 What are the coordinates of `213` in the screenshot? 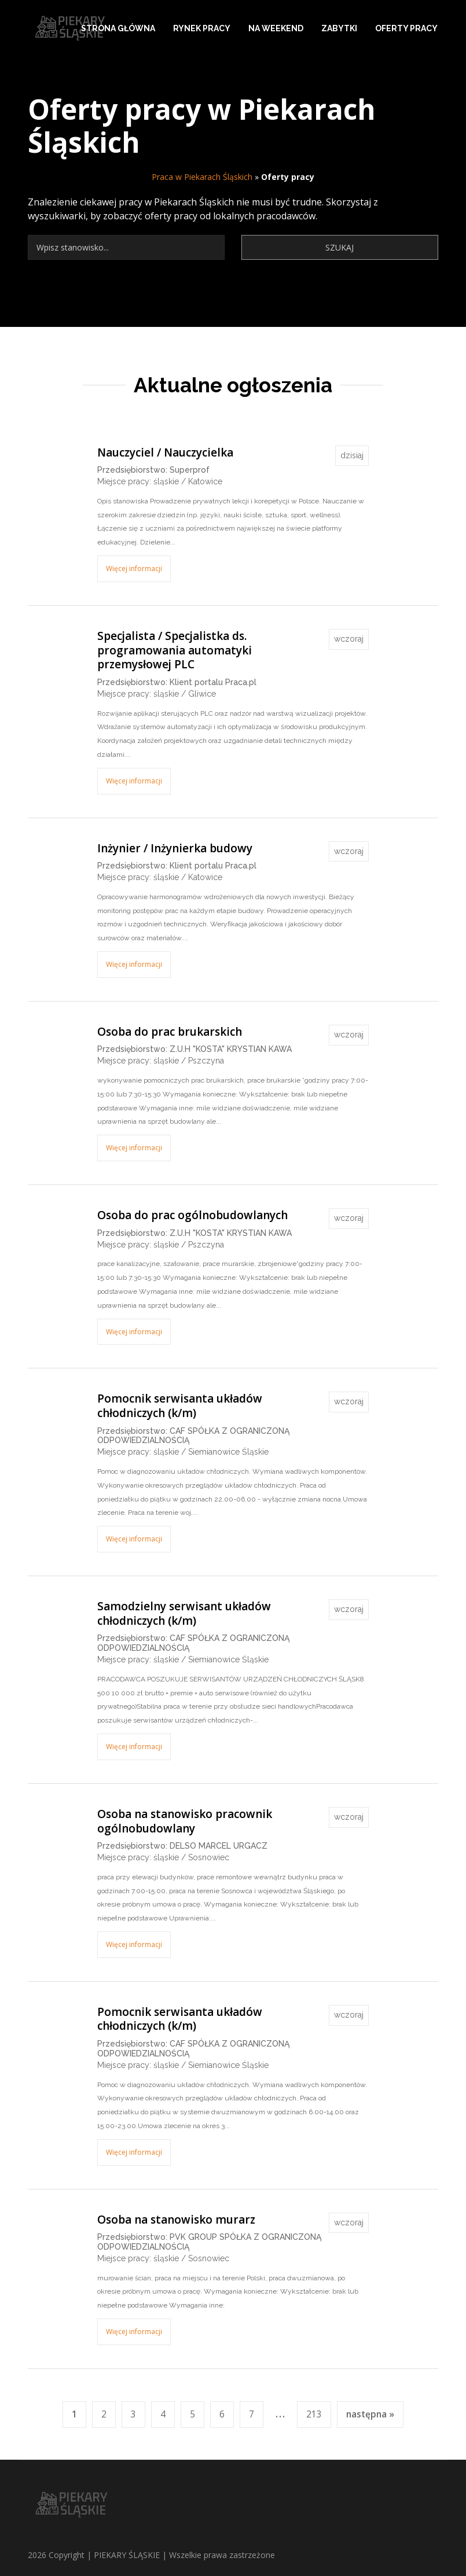 It's located at (314, 2414).